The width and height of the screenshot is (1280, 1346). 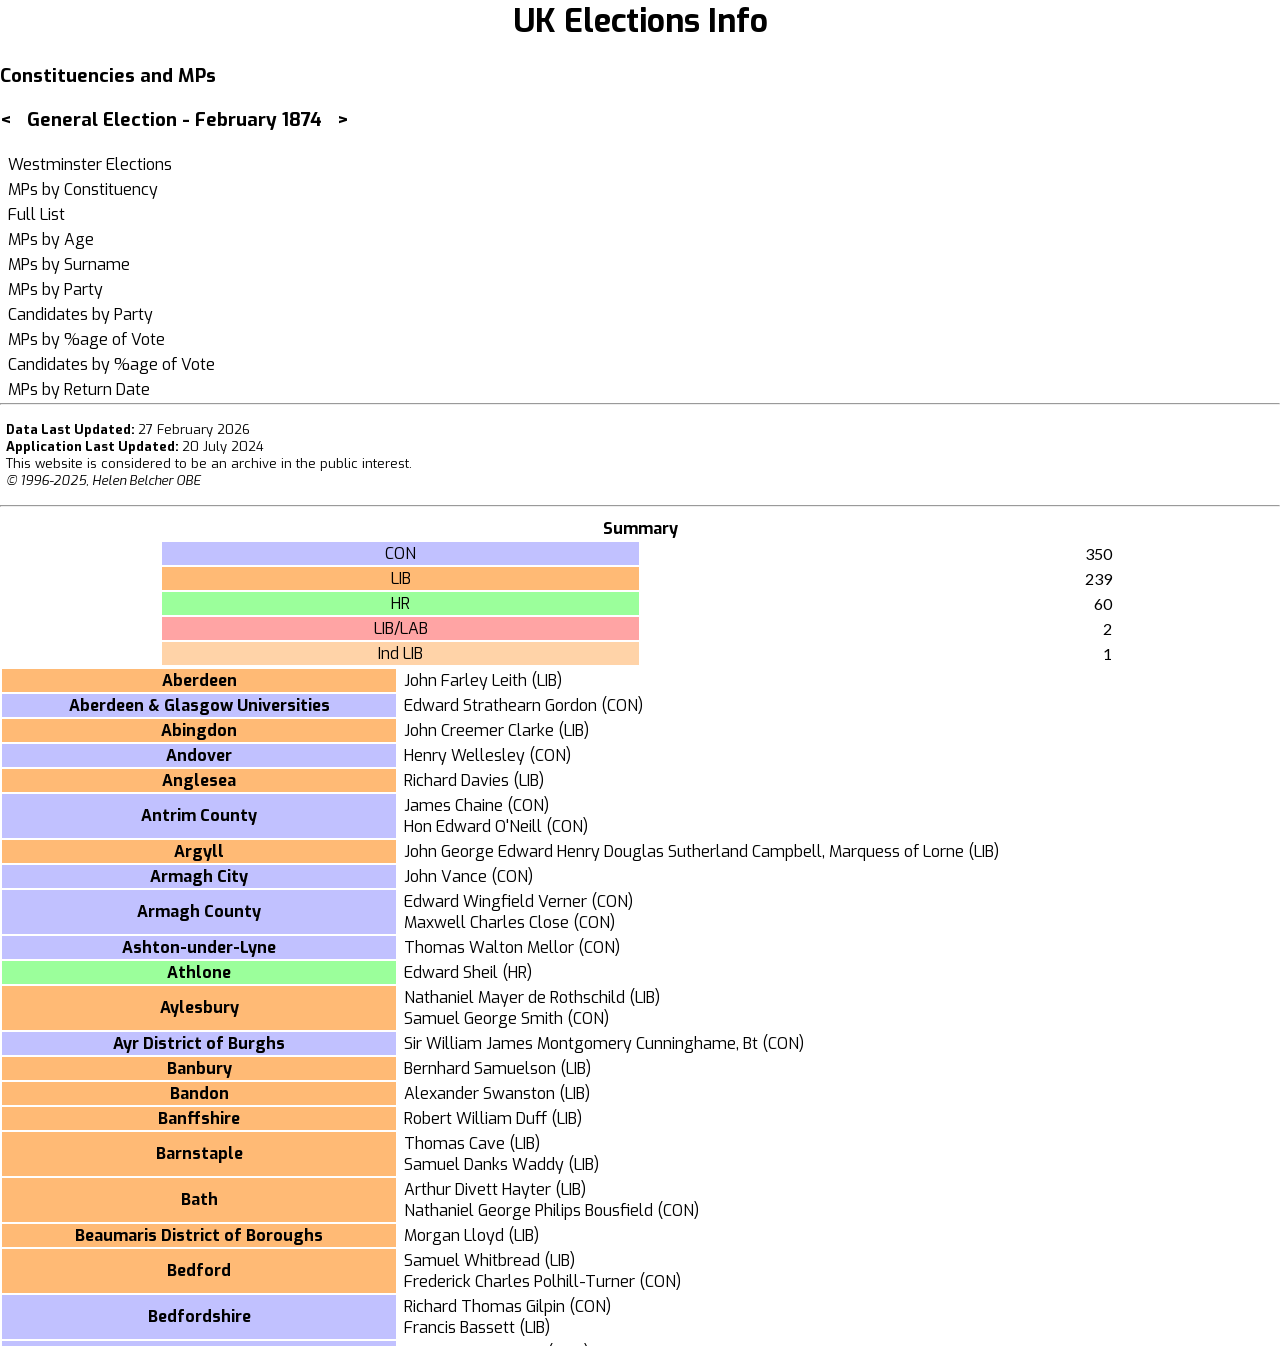 What do you see at coordinates (479, 1093) in the screenshot?
I see `Alexander Swanston` at bounding box center [479, 1093].